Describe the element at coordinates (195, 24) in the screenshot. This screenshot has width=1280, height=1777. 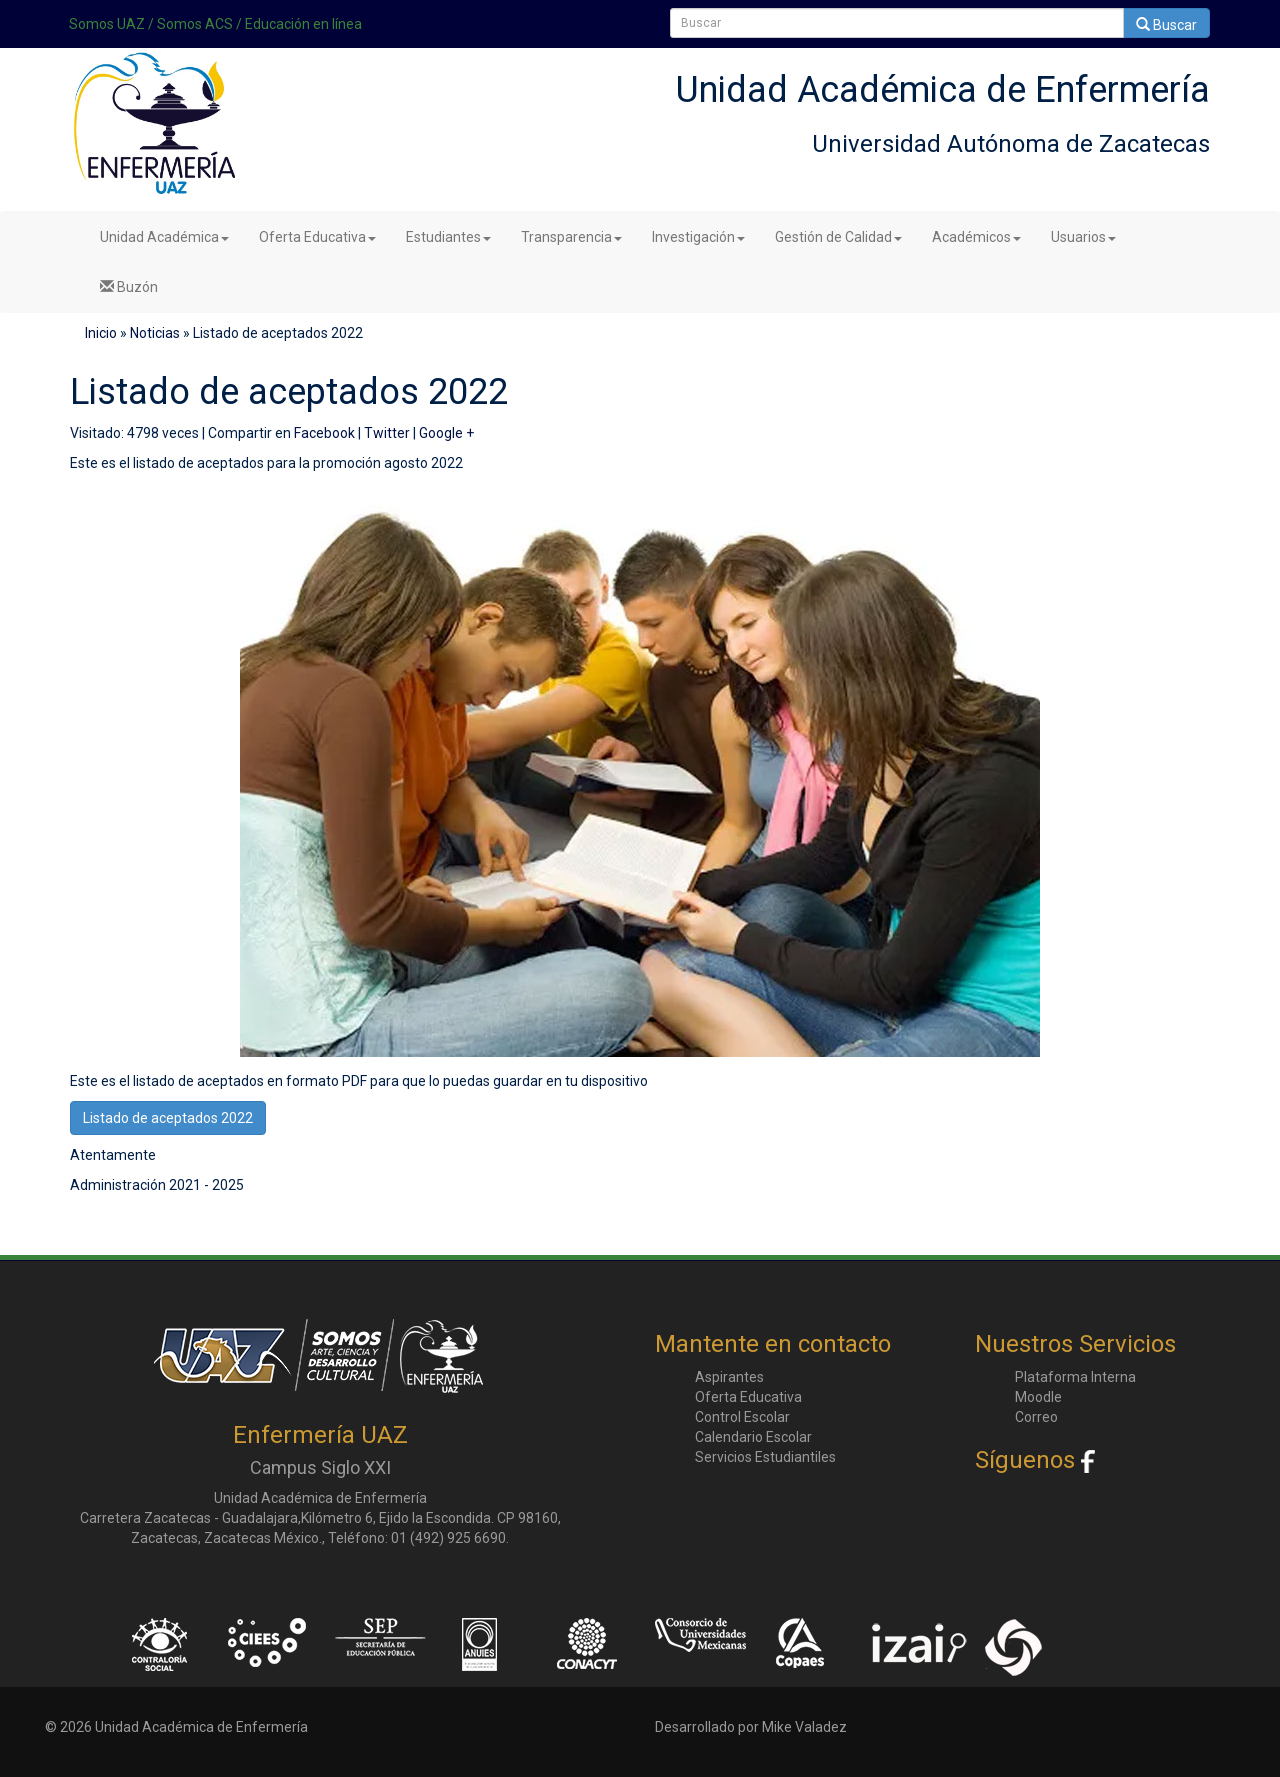
I see `Somos ACS` at that location.